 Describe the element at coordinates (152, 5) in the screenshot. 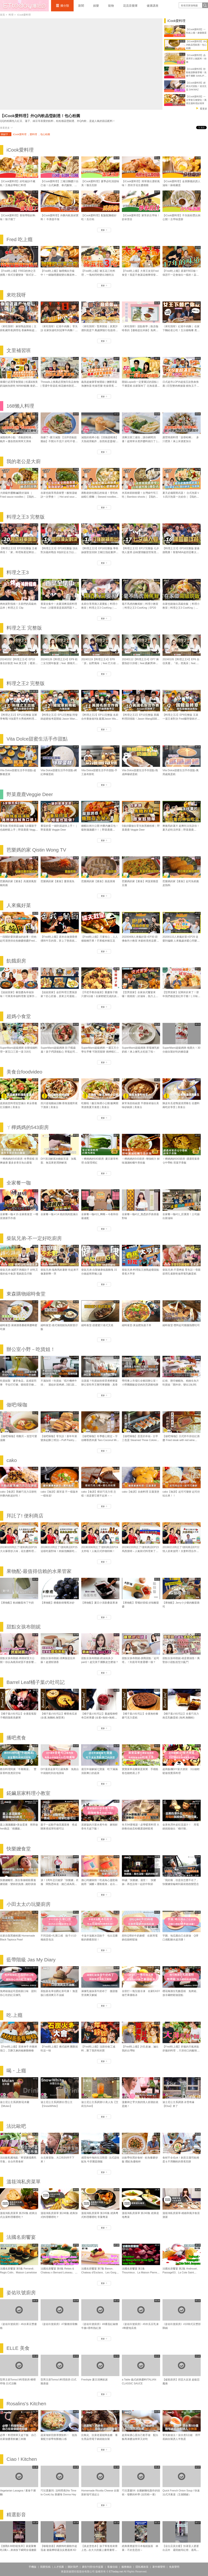

I see `健康講座` at that location.